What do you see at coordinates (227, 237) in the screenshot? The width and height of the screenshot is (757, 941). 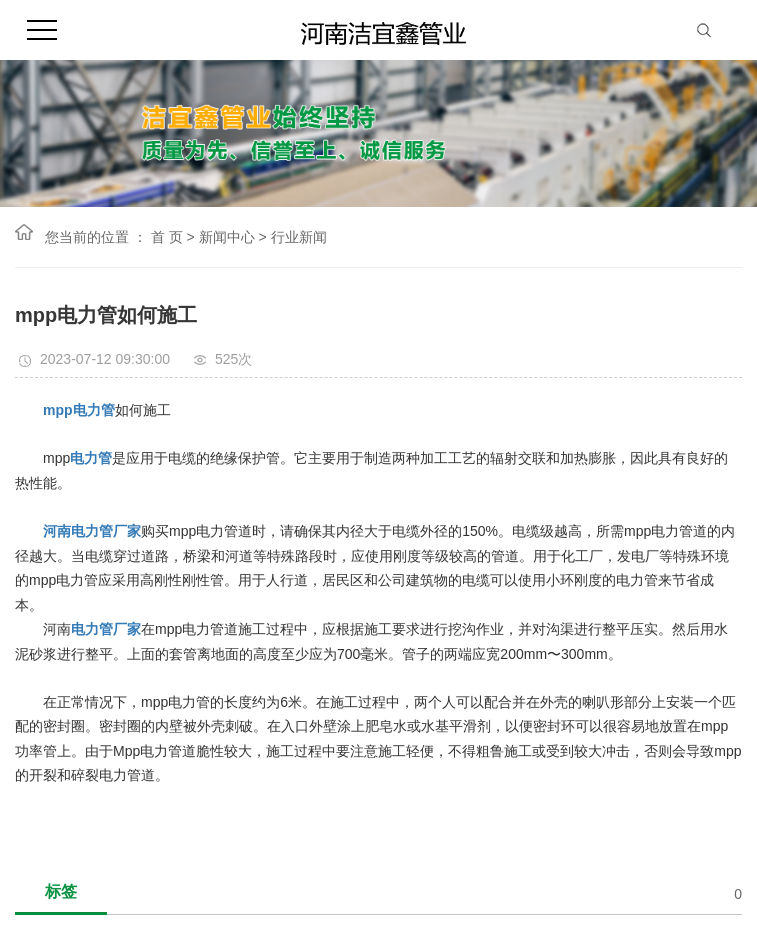 I see `新闻中心` at bounding box center [227, 237].